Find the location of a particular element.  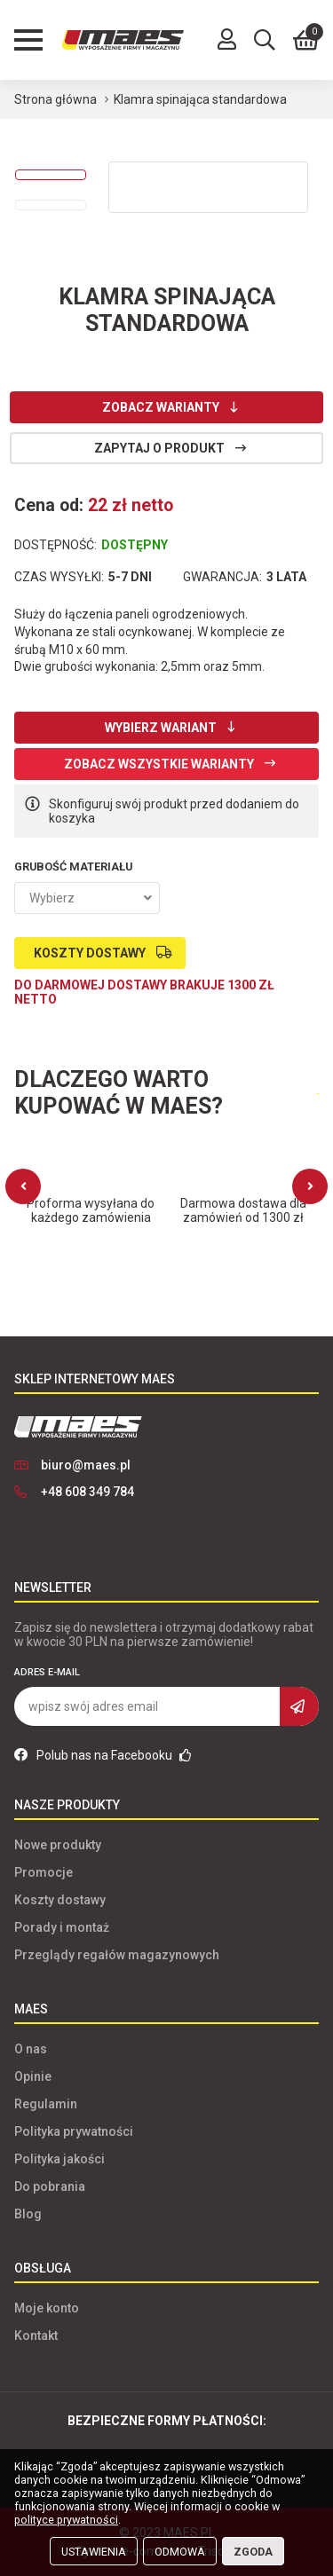

Polityka jakości is located at coordinates (59, 2159).